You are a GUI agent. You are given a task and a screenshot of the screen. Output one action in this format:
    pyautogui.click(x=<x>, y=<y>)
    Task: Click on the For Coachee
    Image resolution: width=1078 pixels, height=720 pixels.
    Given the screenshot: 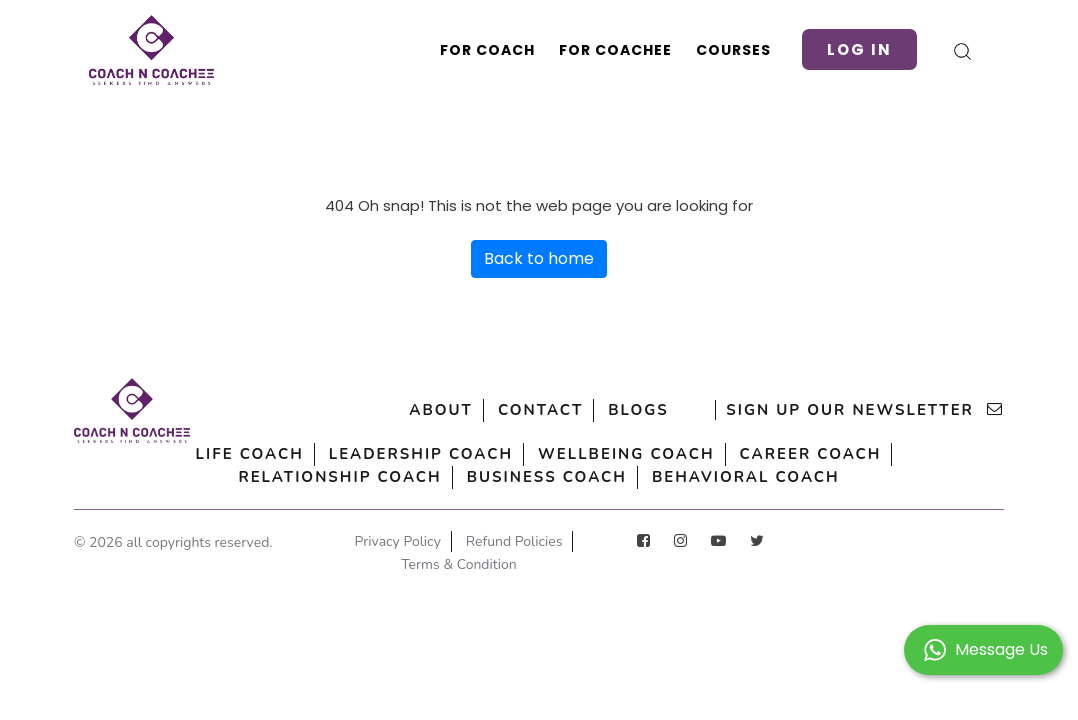 What is the action you would take?
    pyautogui.click(x=615, y=50)
    